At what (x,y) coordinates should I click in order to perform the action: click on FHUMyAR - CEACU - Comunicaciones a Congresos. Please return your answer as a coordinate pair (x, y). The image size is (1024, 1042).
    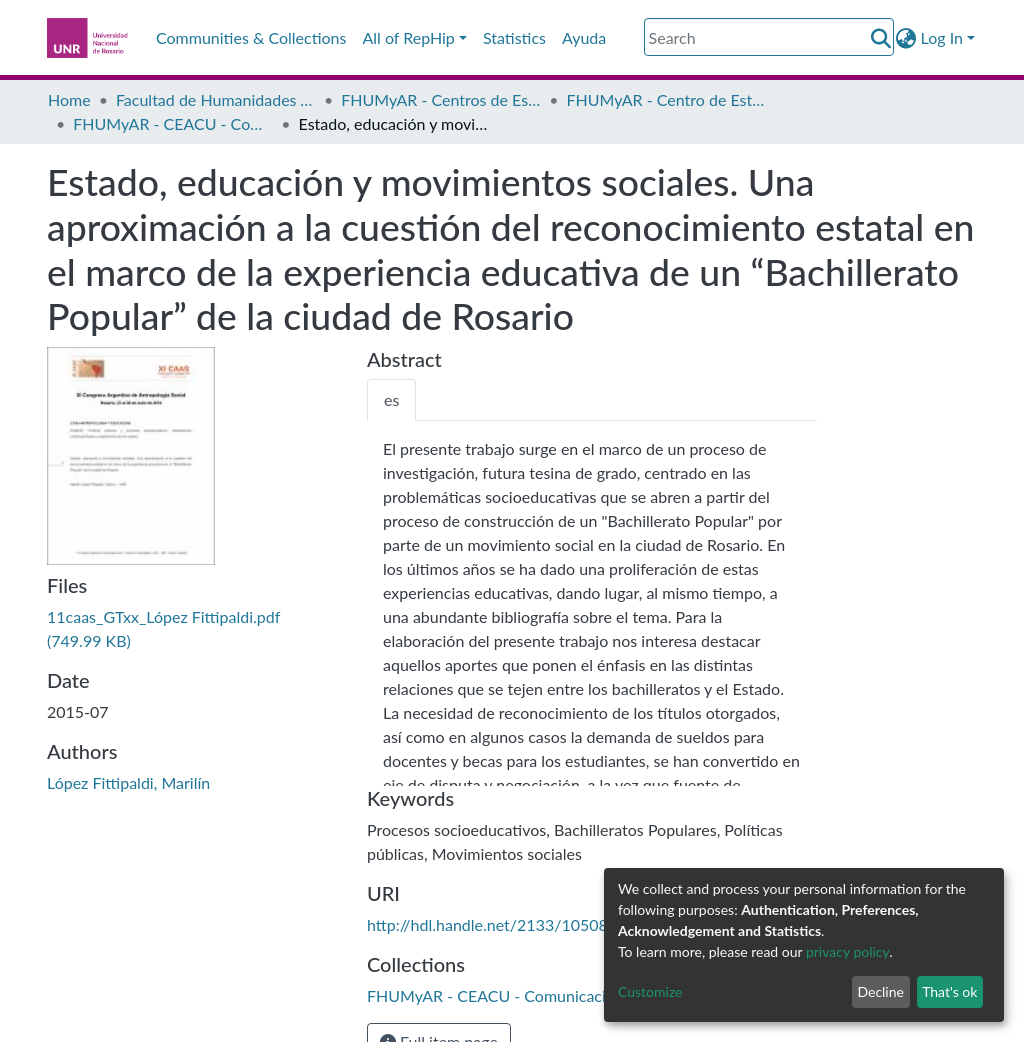
    Looking at the image, I should click on (173, 123).